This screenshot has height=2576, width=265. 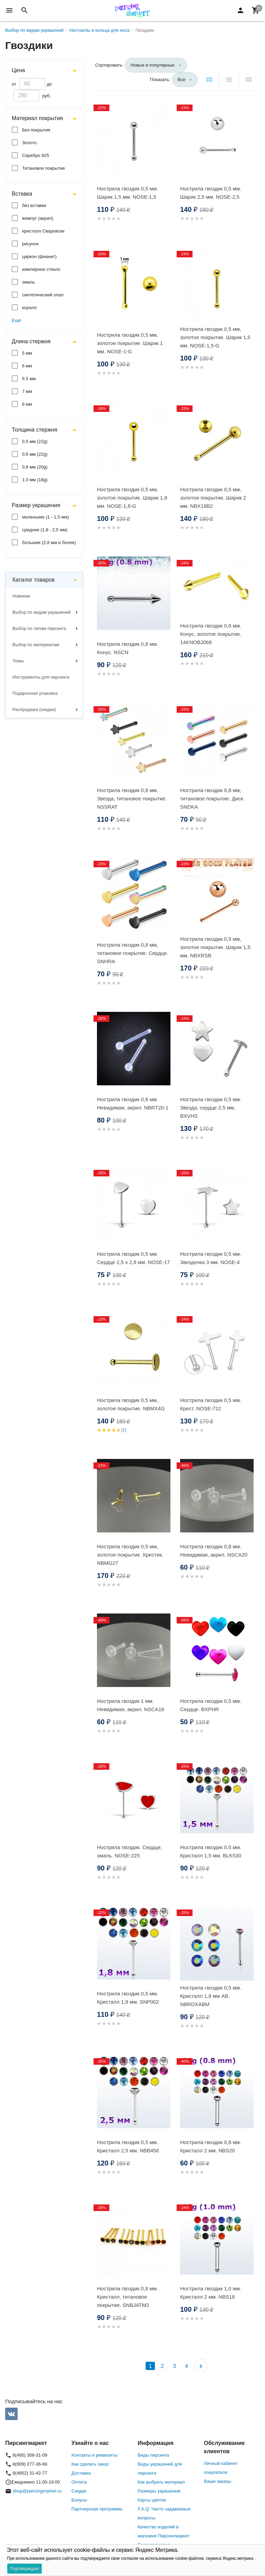 I want to click on Нострила гвоздик 0,5 мм. Кристалл 1,8 мм AB. NBRDXABM, so click(x=210, y=1996).